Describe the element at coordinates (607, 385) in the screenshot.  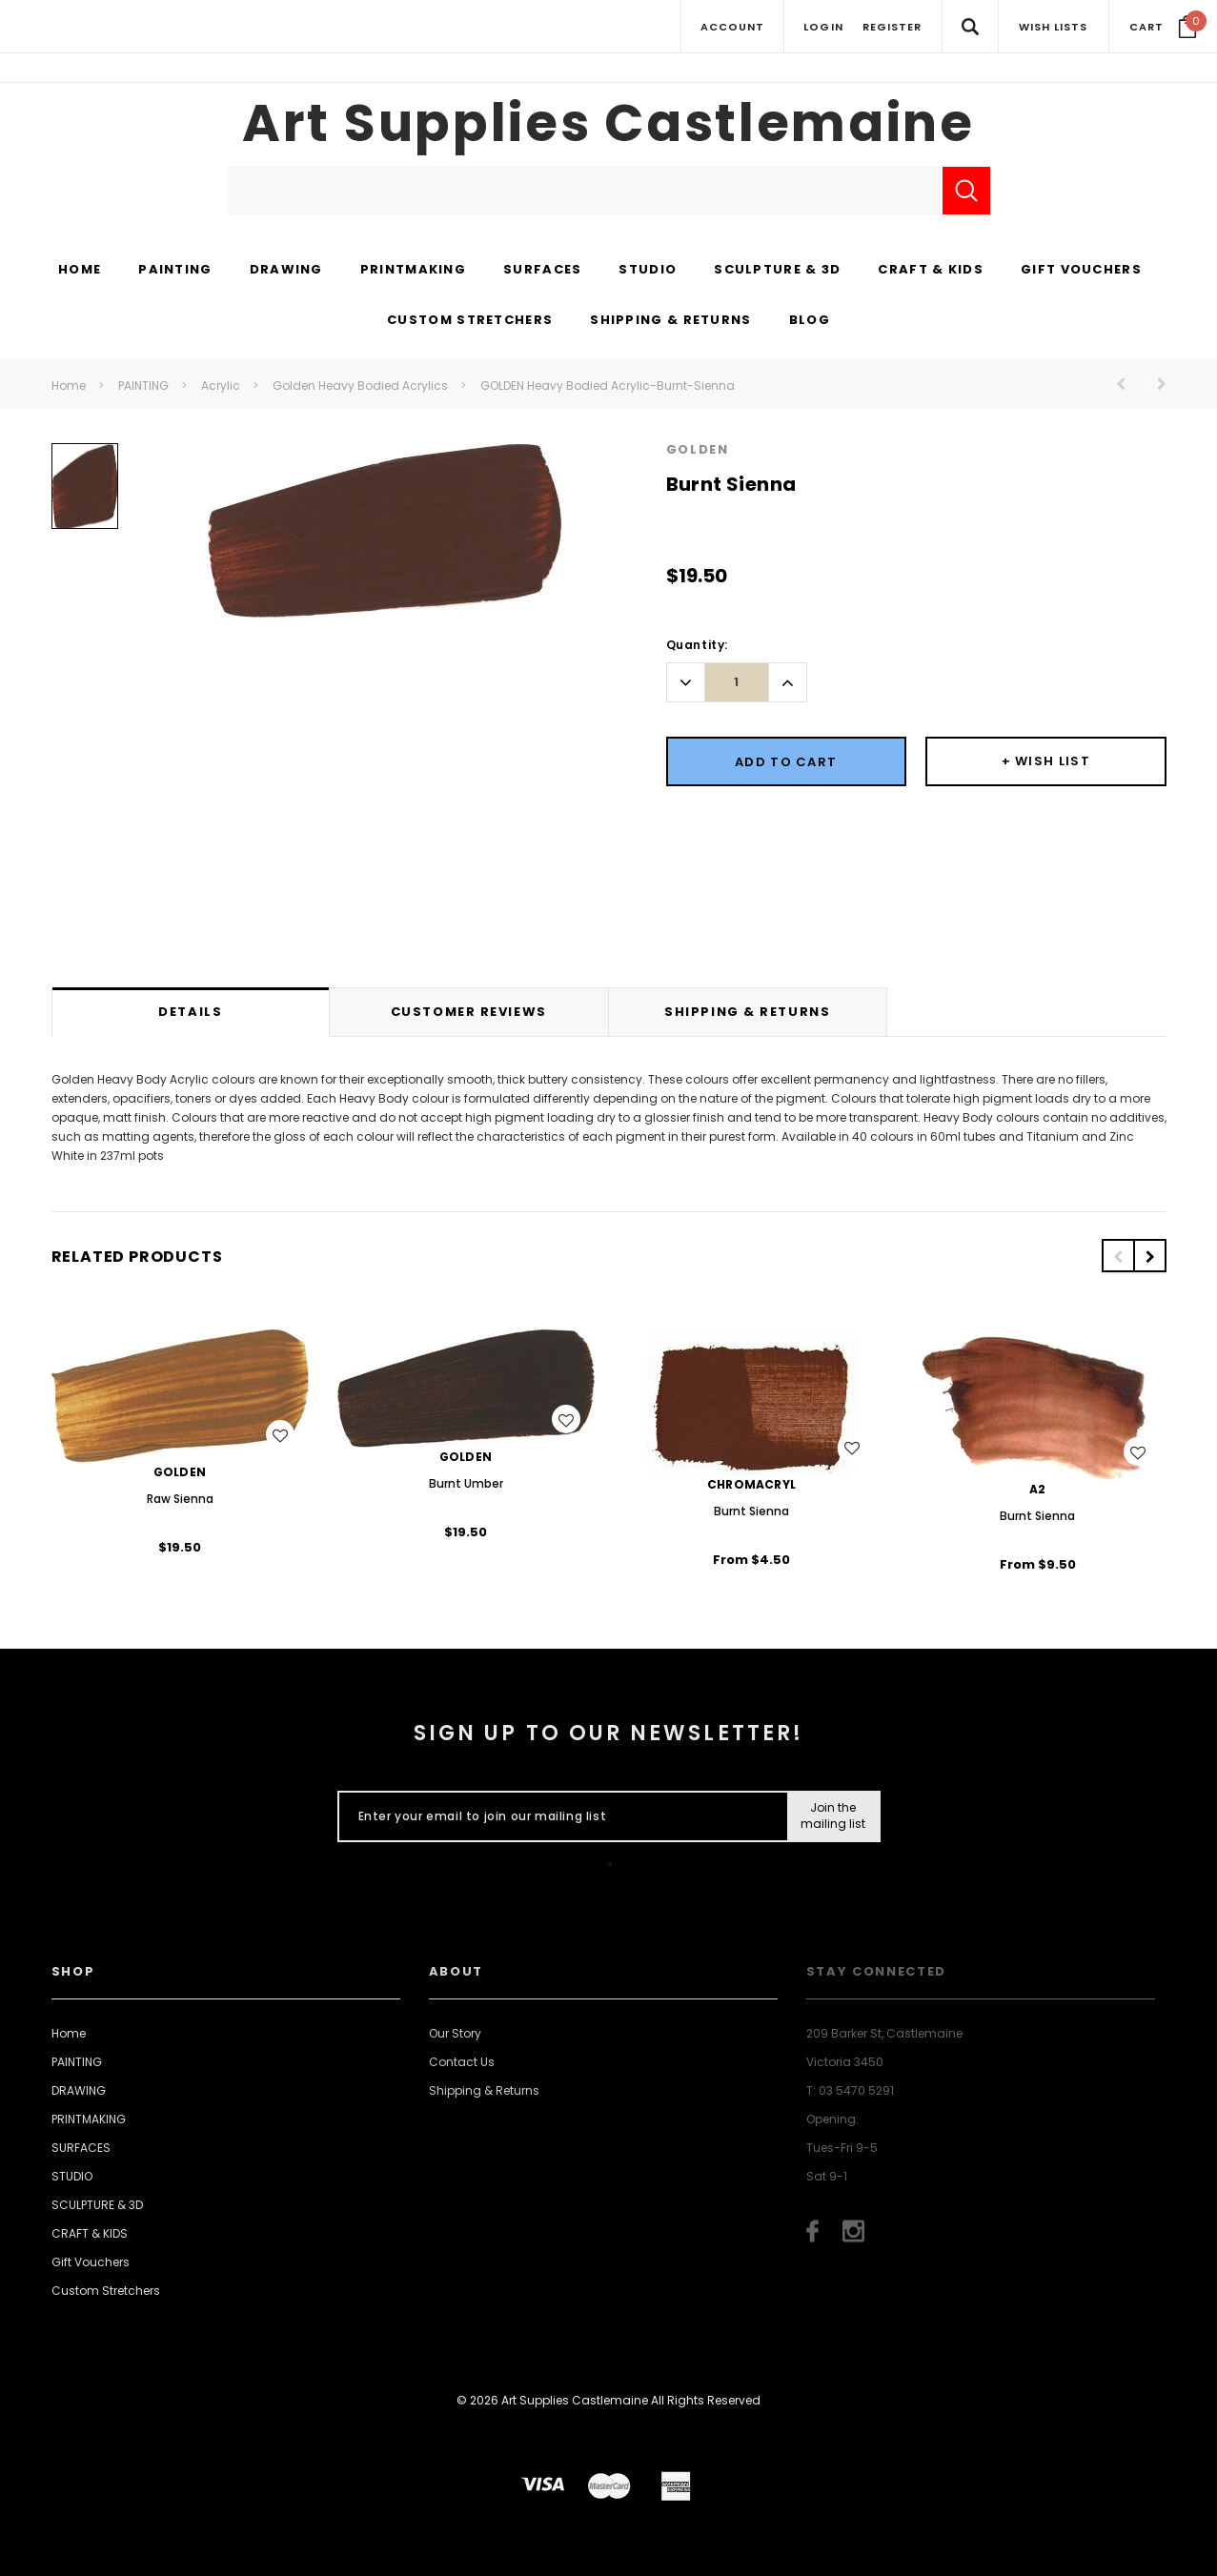
I see `GOLDEN Heavy Bodied Acrylic-Burnt-Sienna` at that location.